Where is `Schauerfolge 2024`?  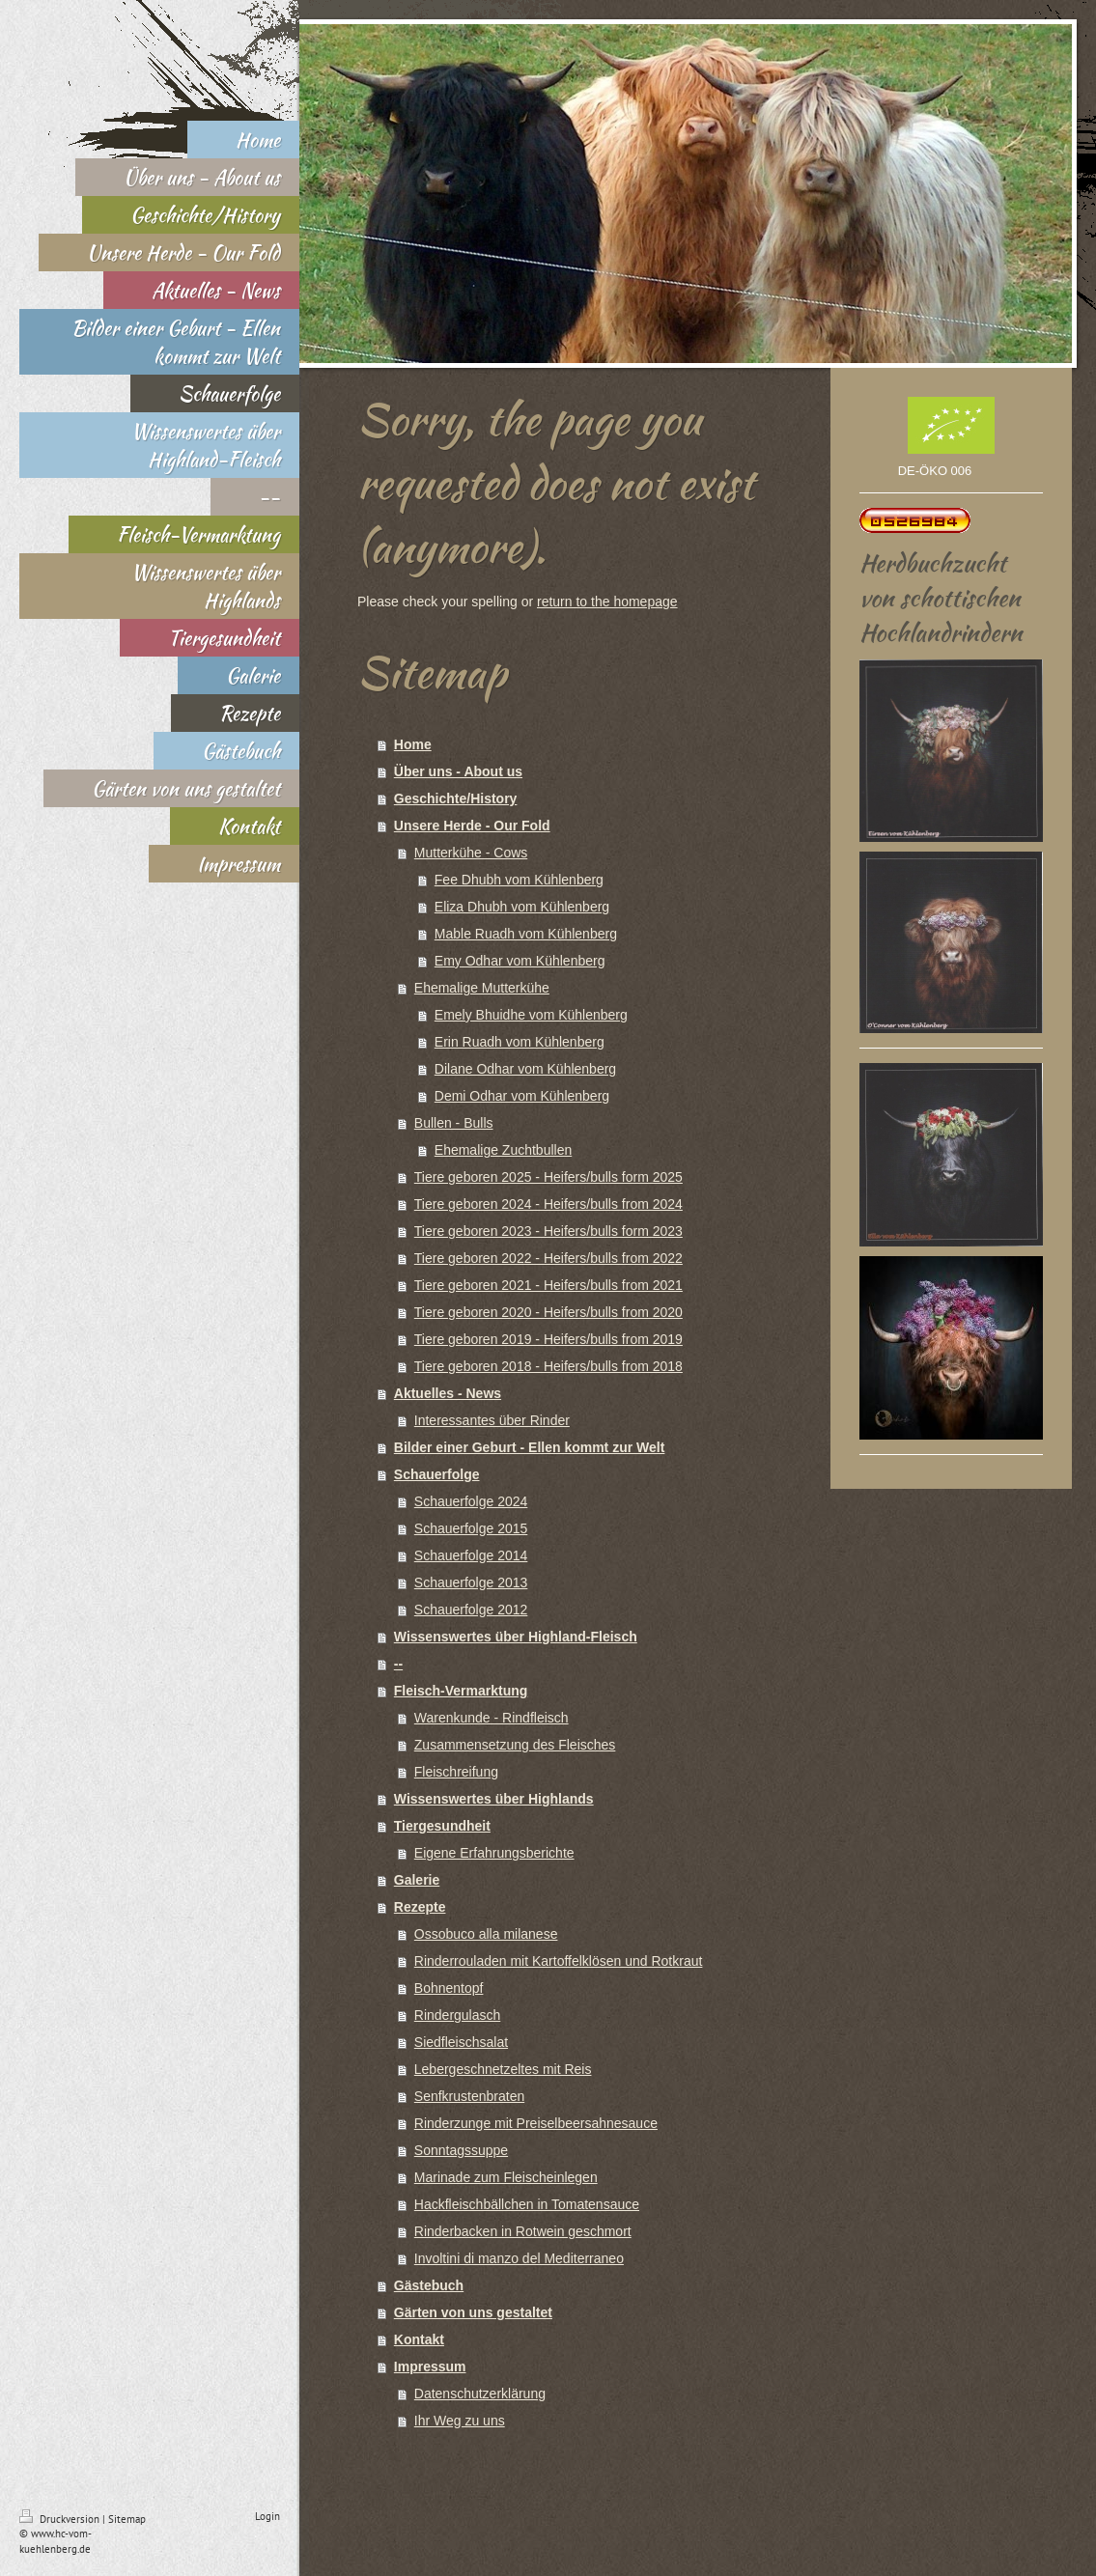 Schauerfolge 2024 is located at coordinates (471, 1501).